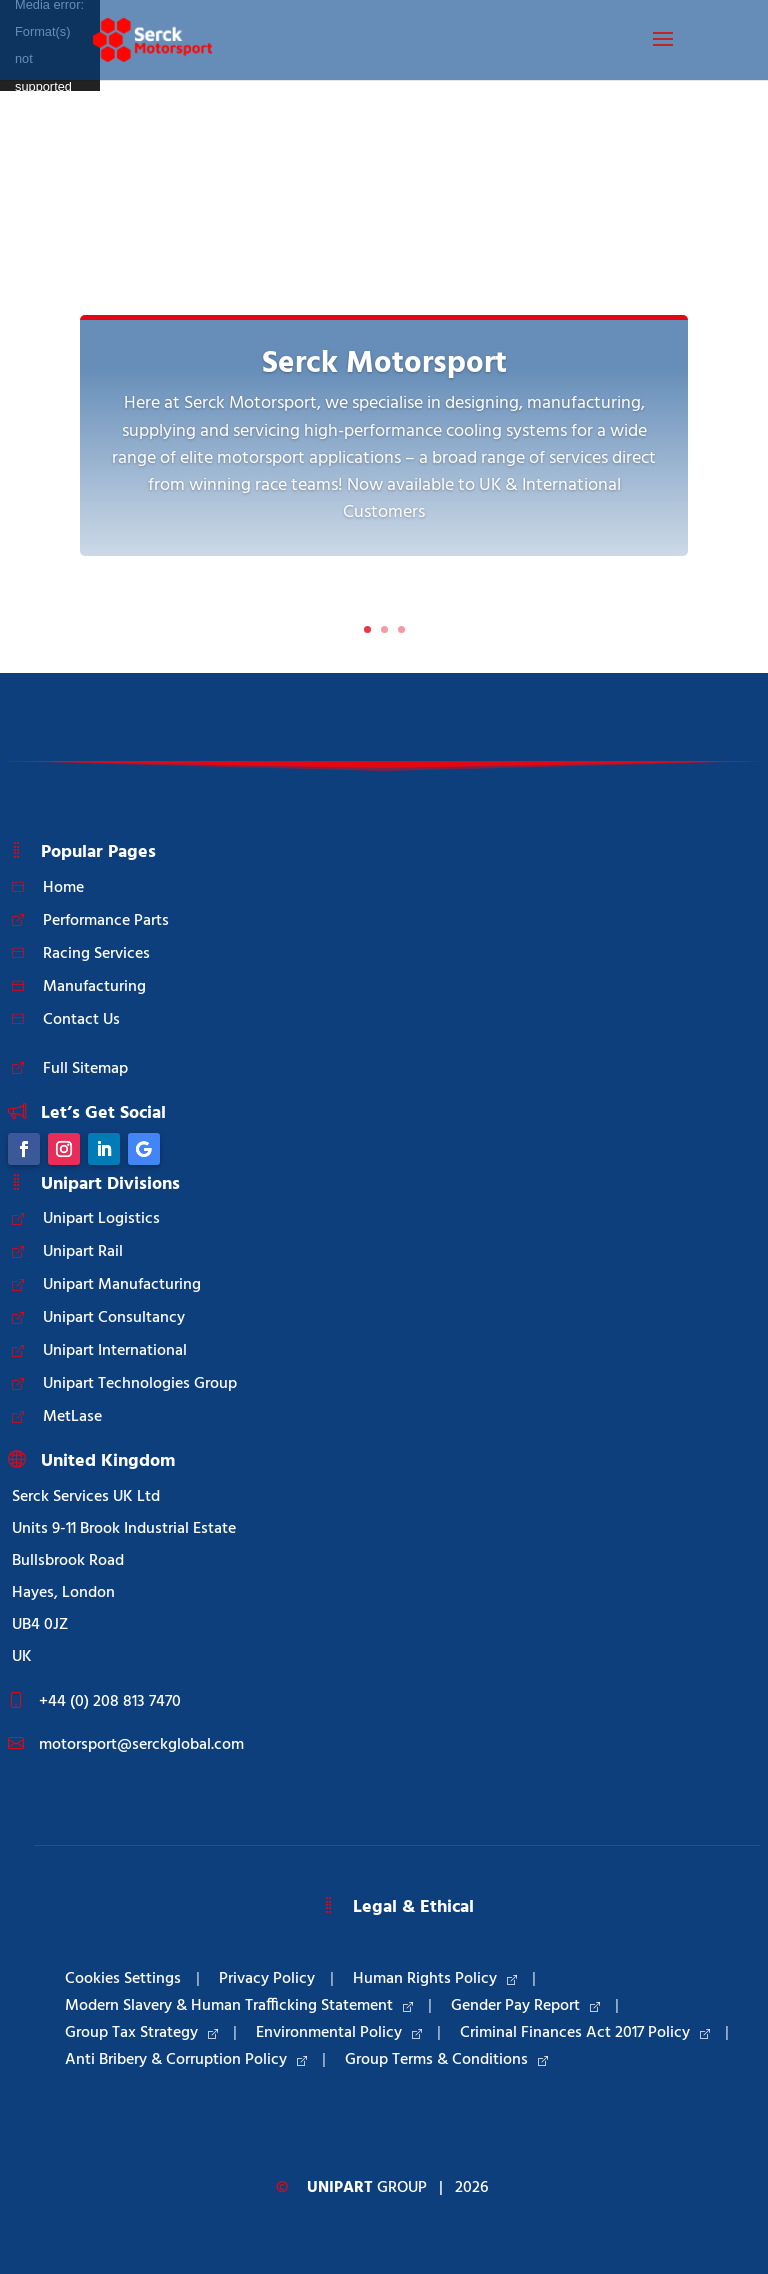  Describe the element at coordinates (96, 954) in the screenshot. I see `Racing Services` at that location.